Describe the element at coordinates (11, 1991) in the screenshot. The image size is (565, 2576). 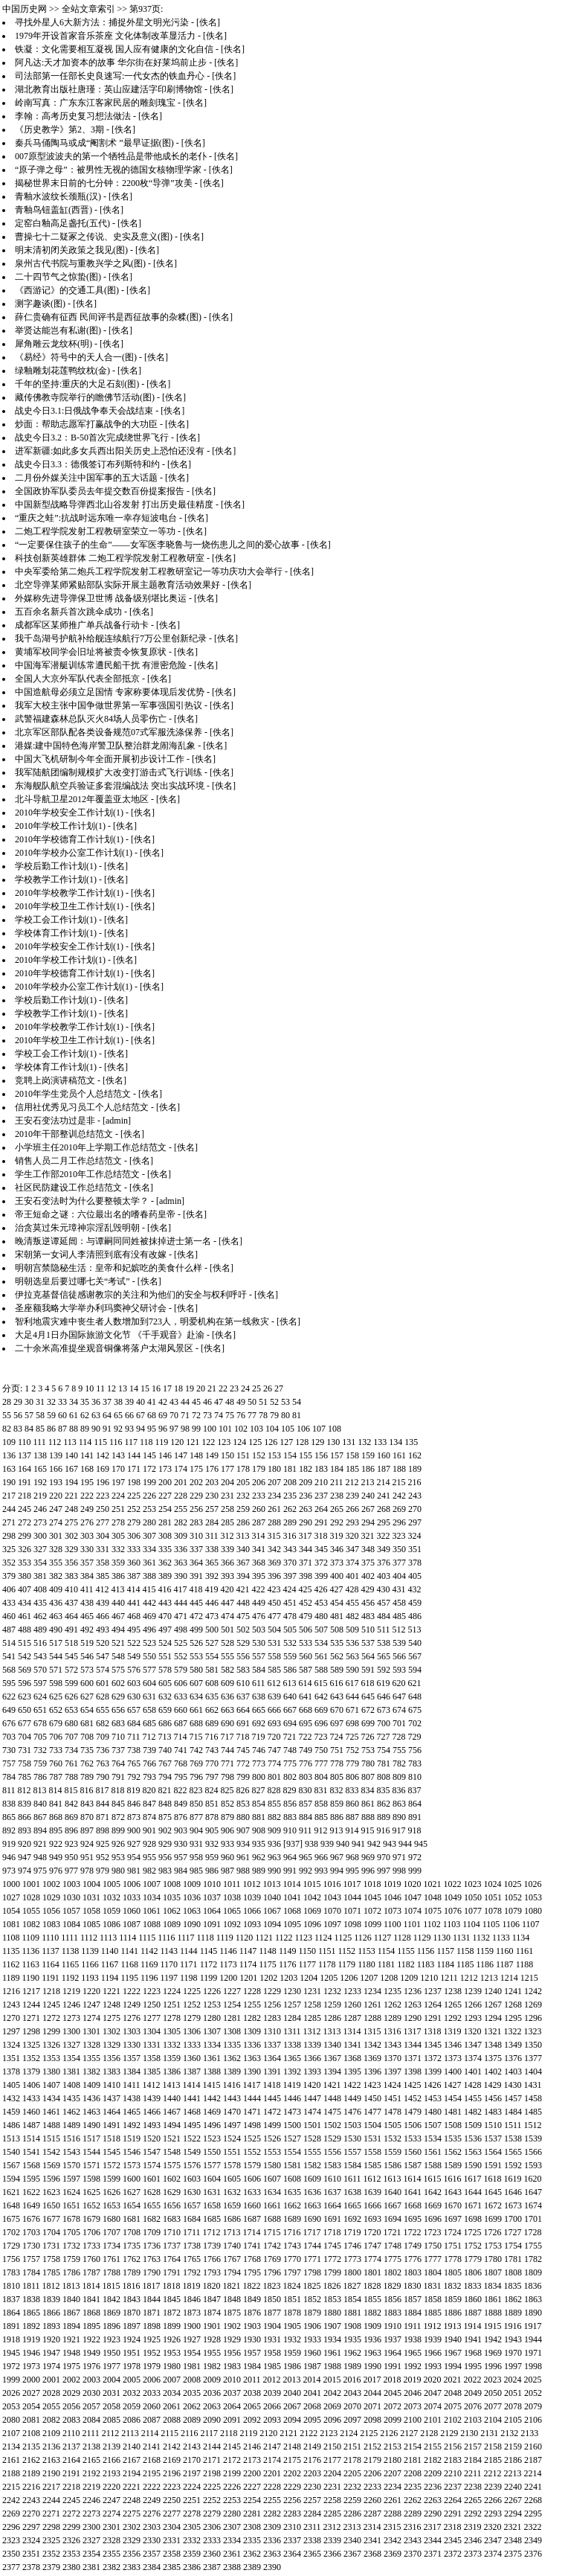
I see `1216` at that location.